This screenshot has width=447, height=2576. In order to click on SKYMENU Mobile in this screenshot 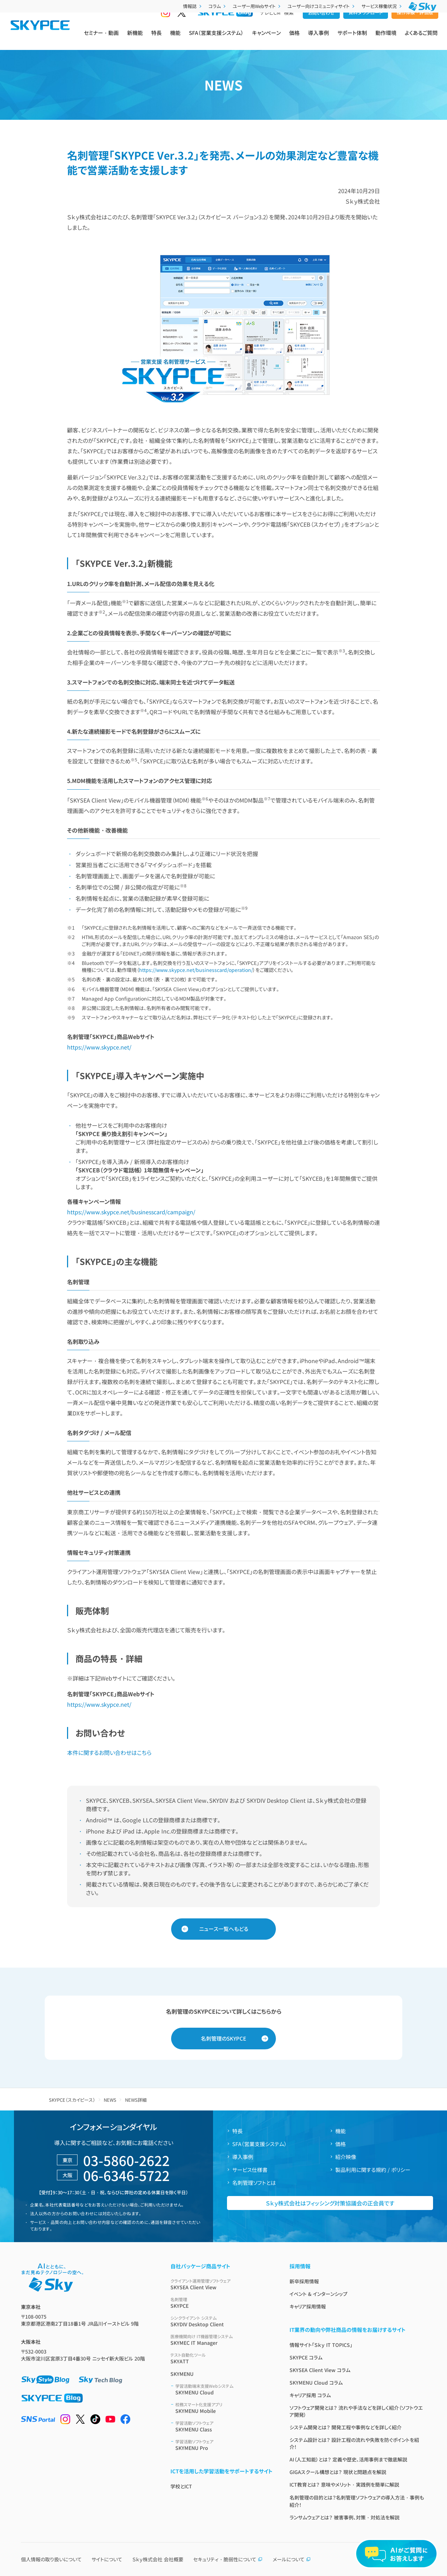, I will do `click(224, 2407)`.